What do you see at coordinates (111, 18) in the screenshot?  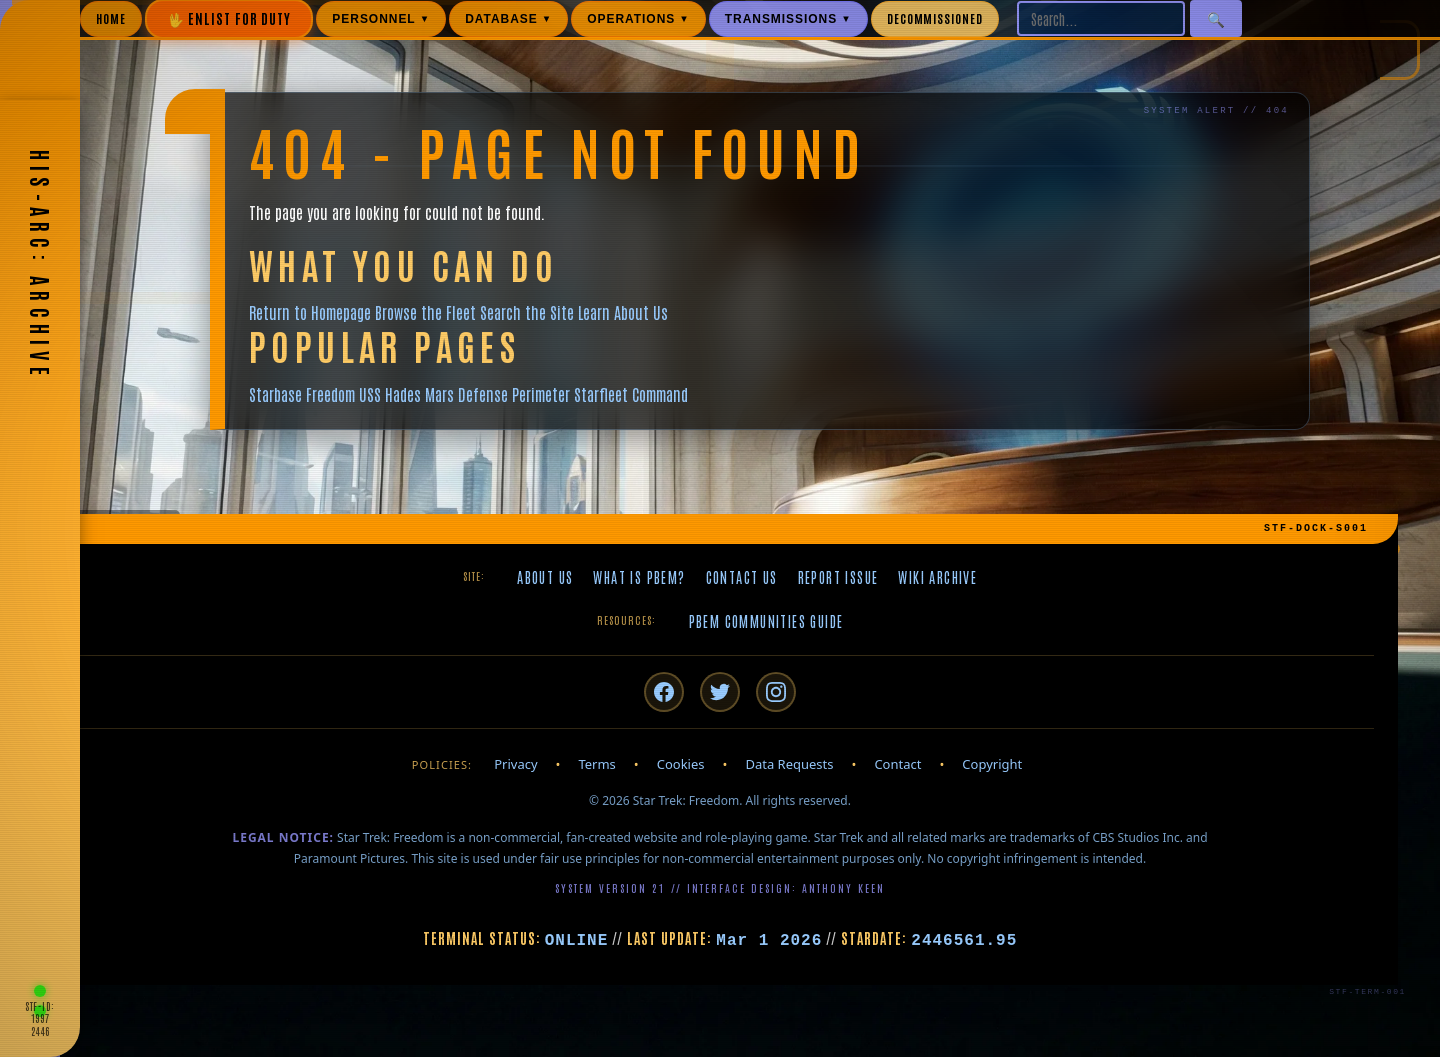 I see `HOME` at bounding box center [111, 18].